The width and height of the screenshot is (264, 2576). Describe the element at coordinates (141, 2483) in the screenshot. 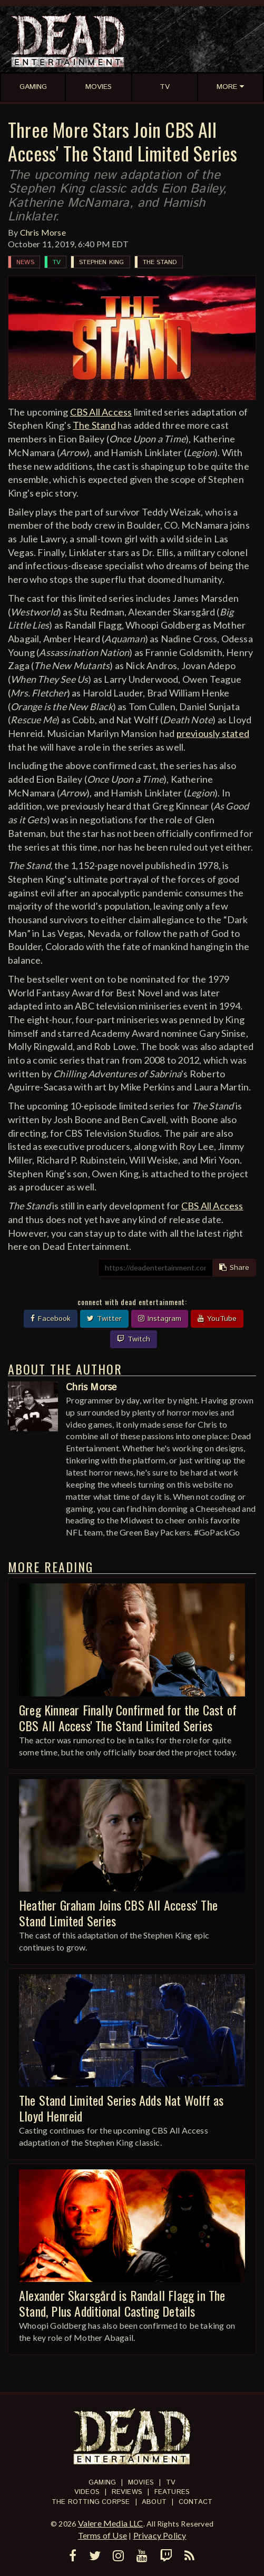

I see `Movies` at that location.